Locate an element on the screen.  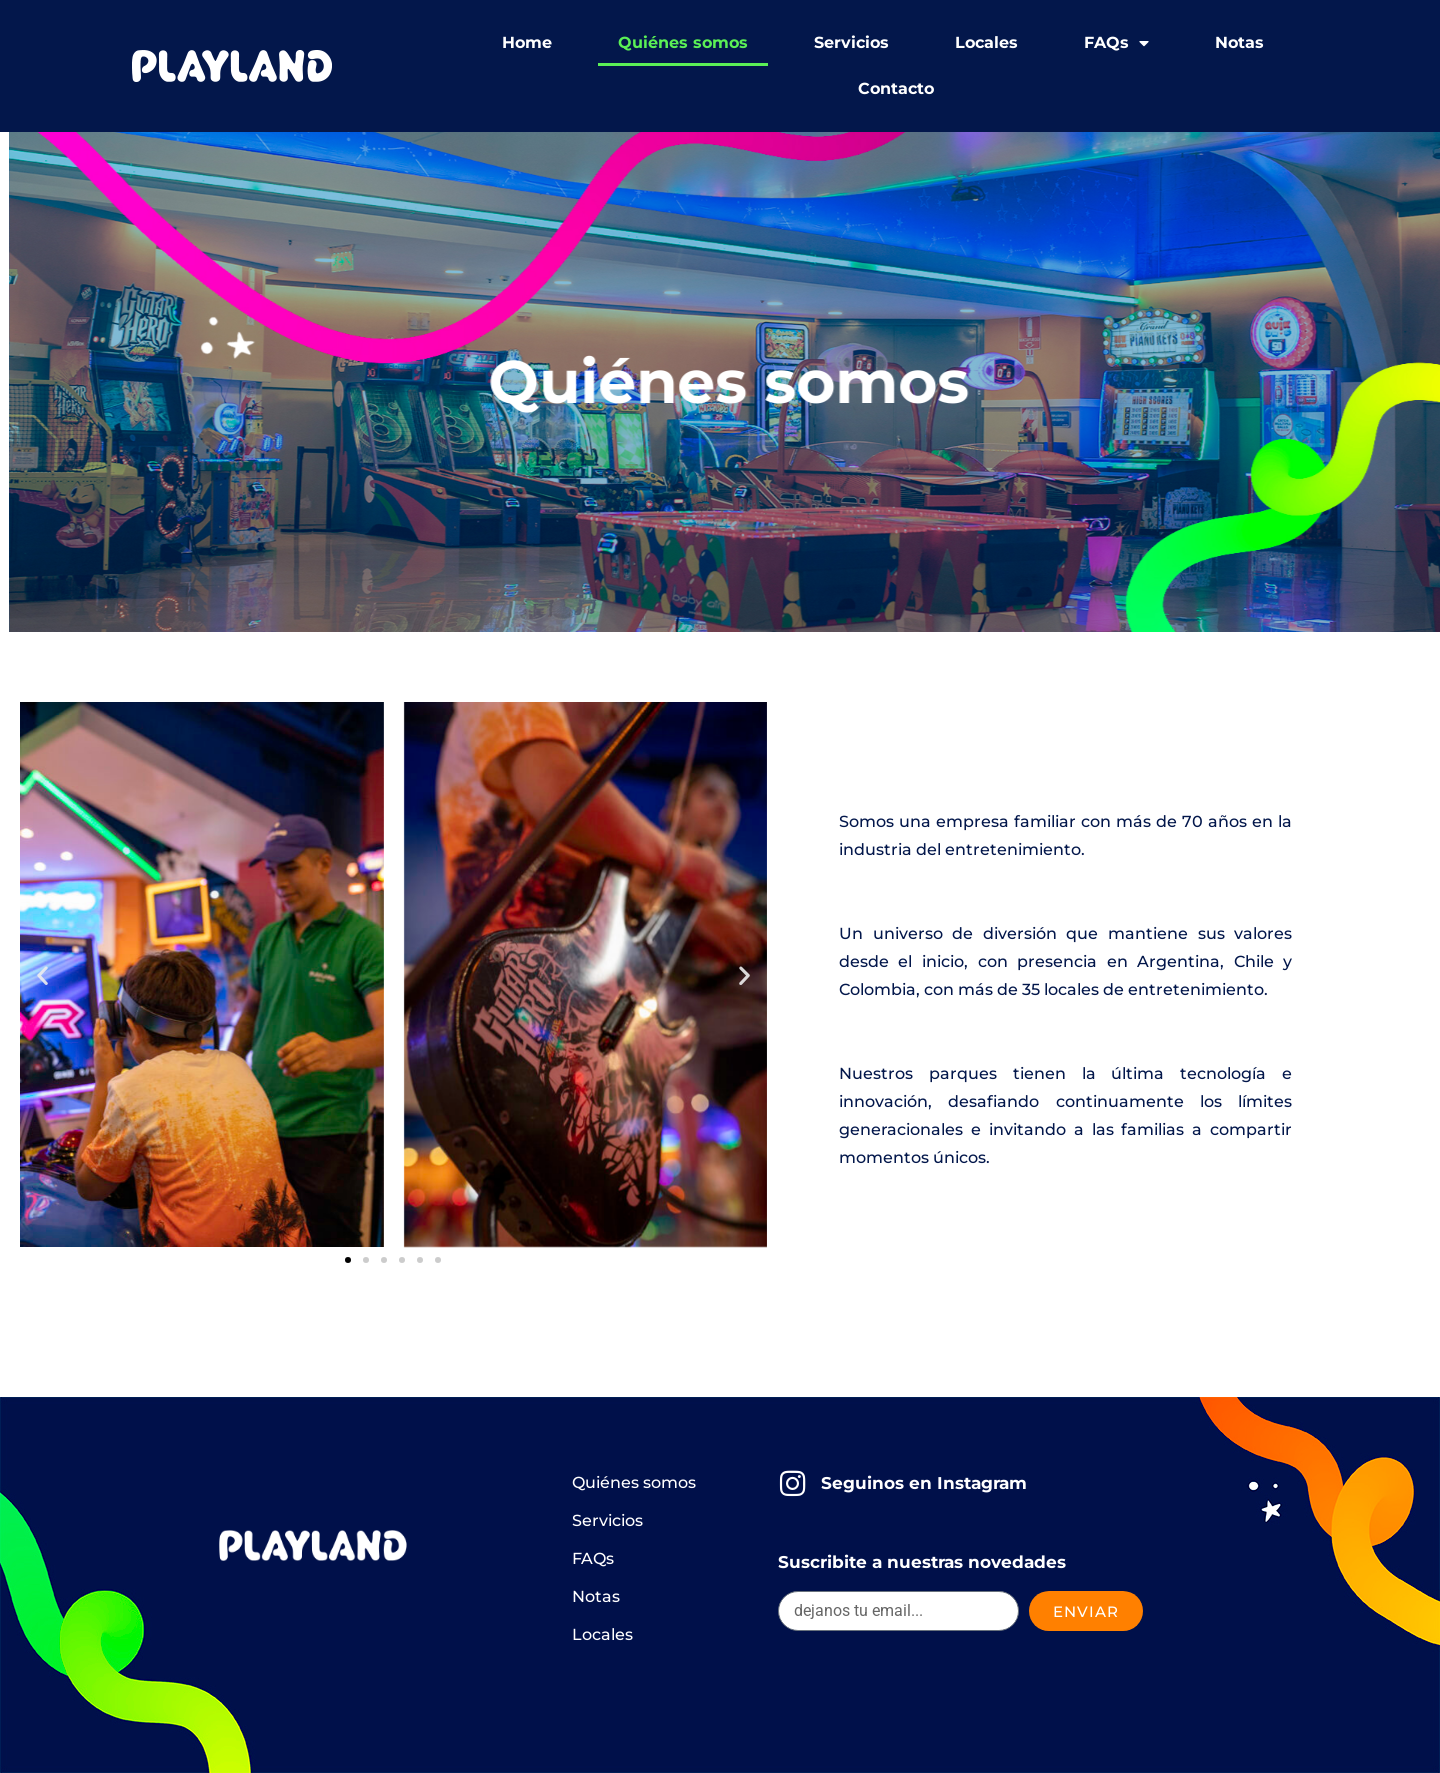
Home is located at coordinates (527, 42).